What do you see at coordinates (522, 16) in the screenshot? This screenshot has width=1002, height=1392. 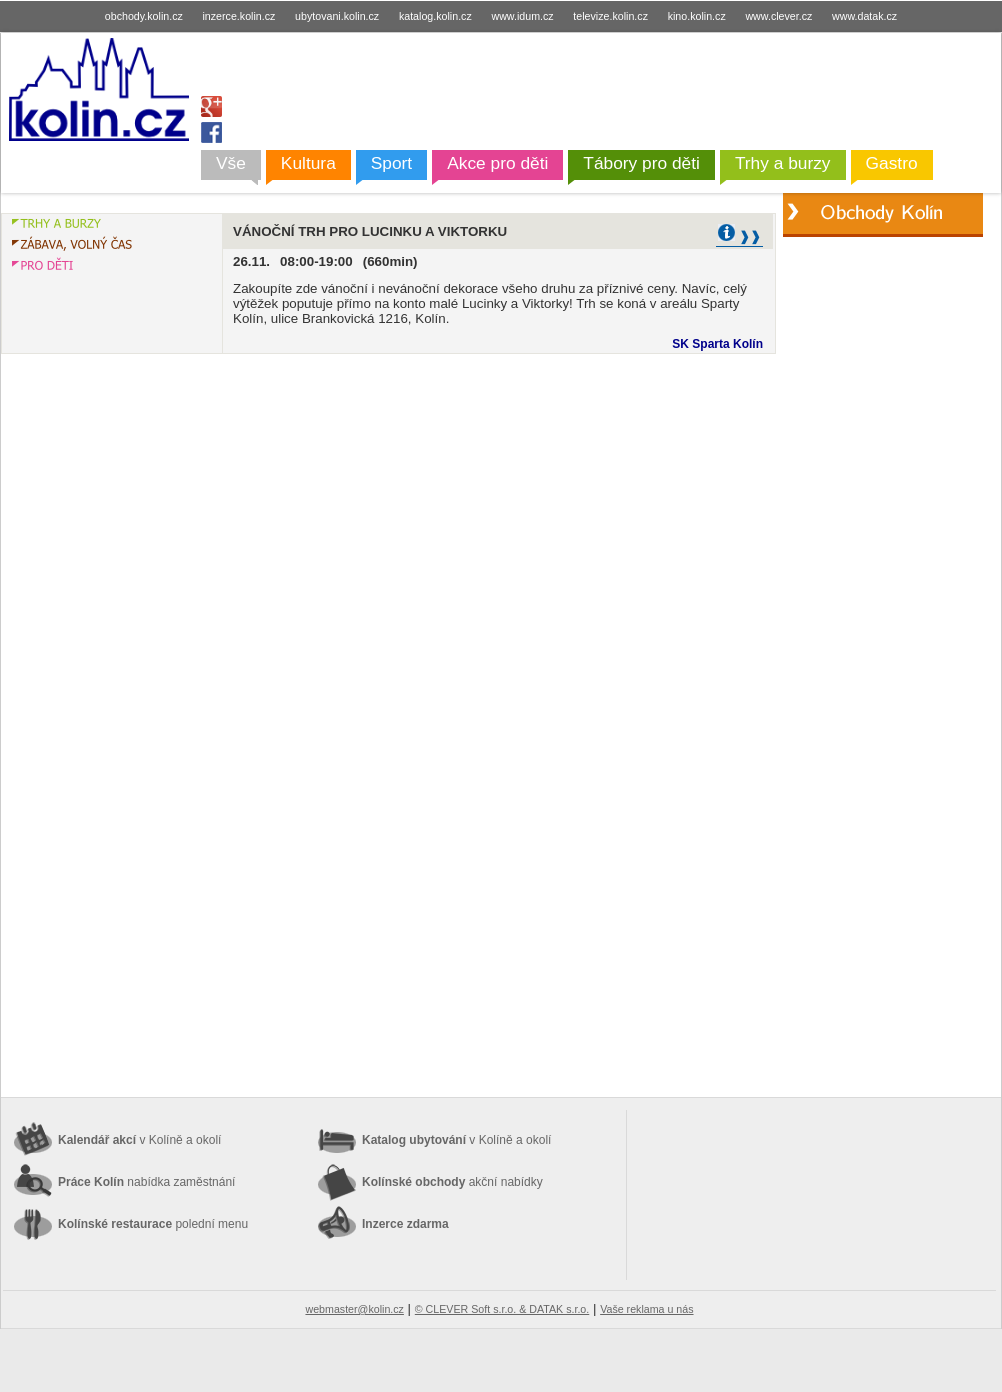 I see `www.idum.cz` at bounding box center [522, 16].